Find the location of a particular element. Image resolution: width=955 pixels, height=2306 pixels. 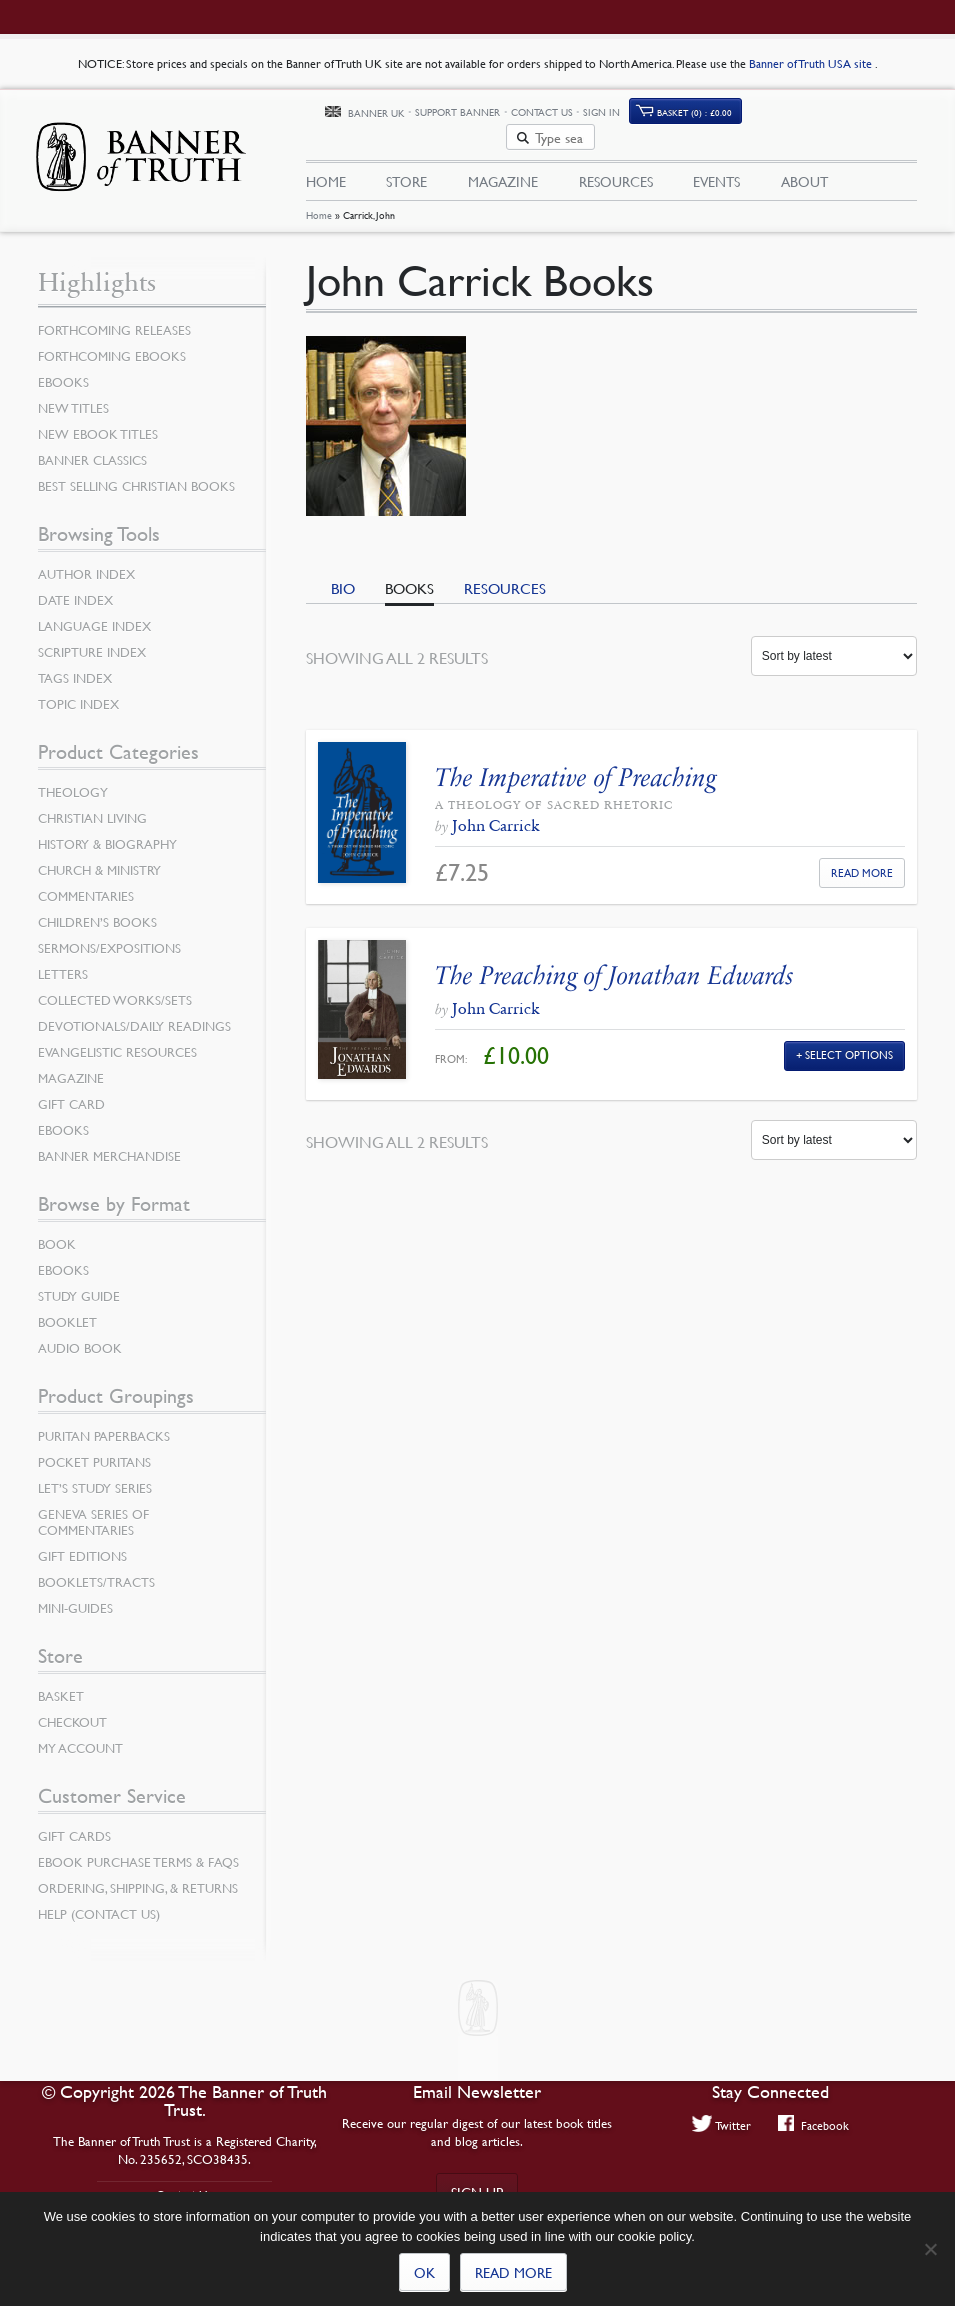

Ok is located at coordinates (424, 2272).